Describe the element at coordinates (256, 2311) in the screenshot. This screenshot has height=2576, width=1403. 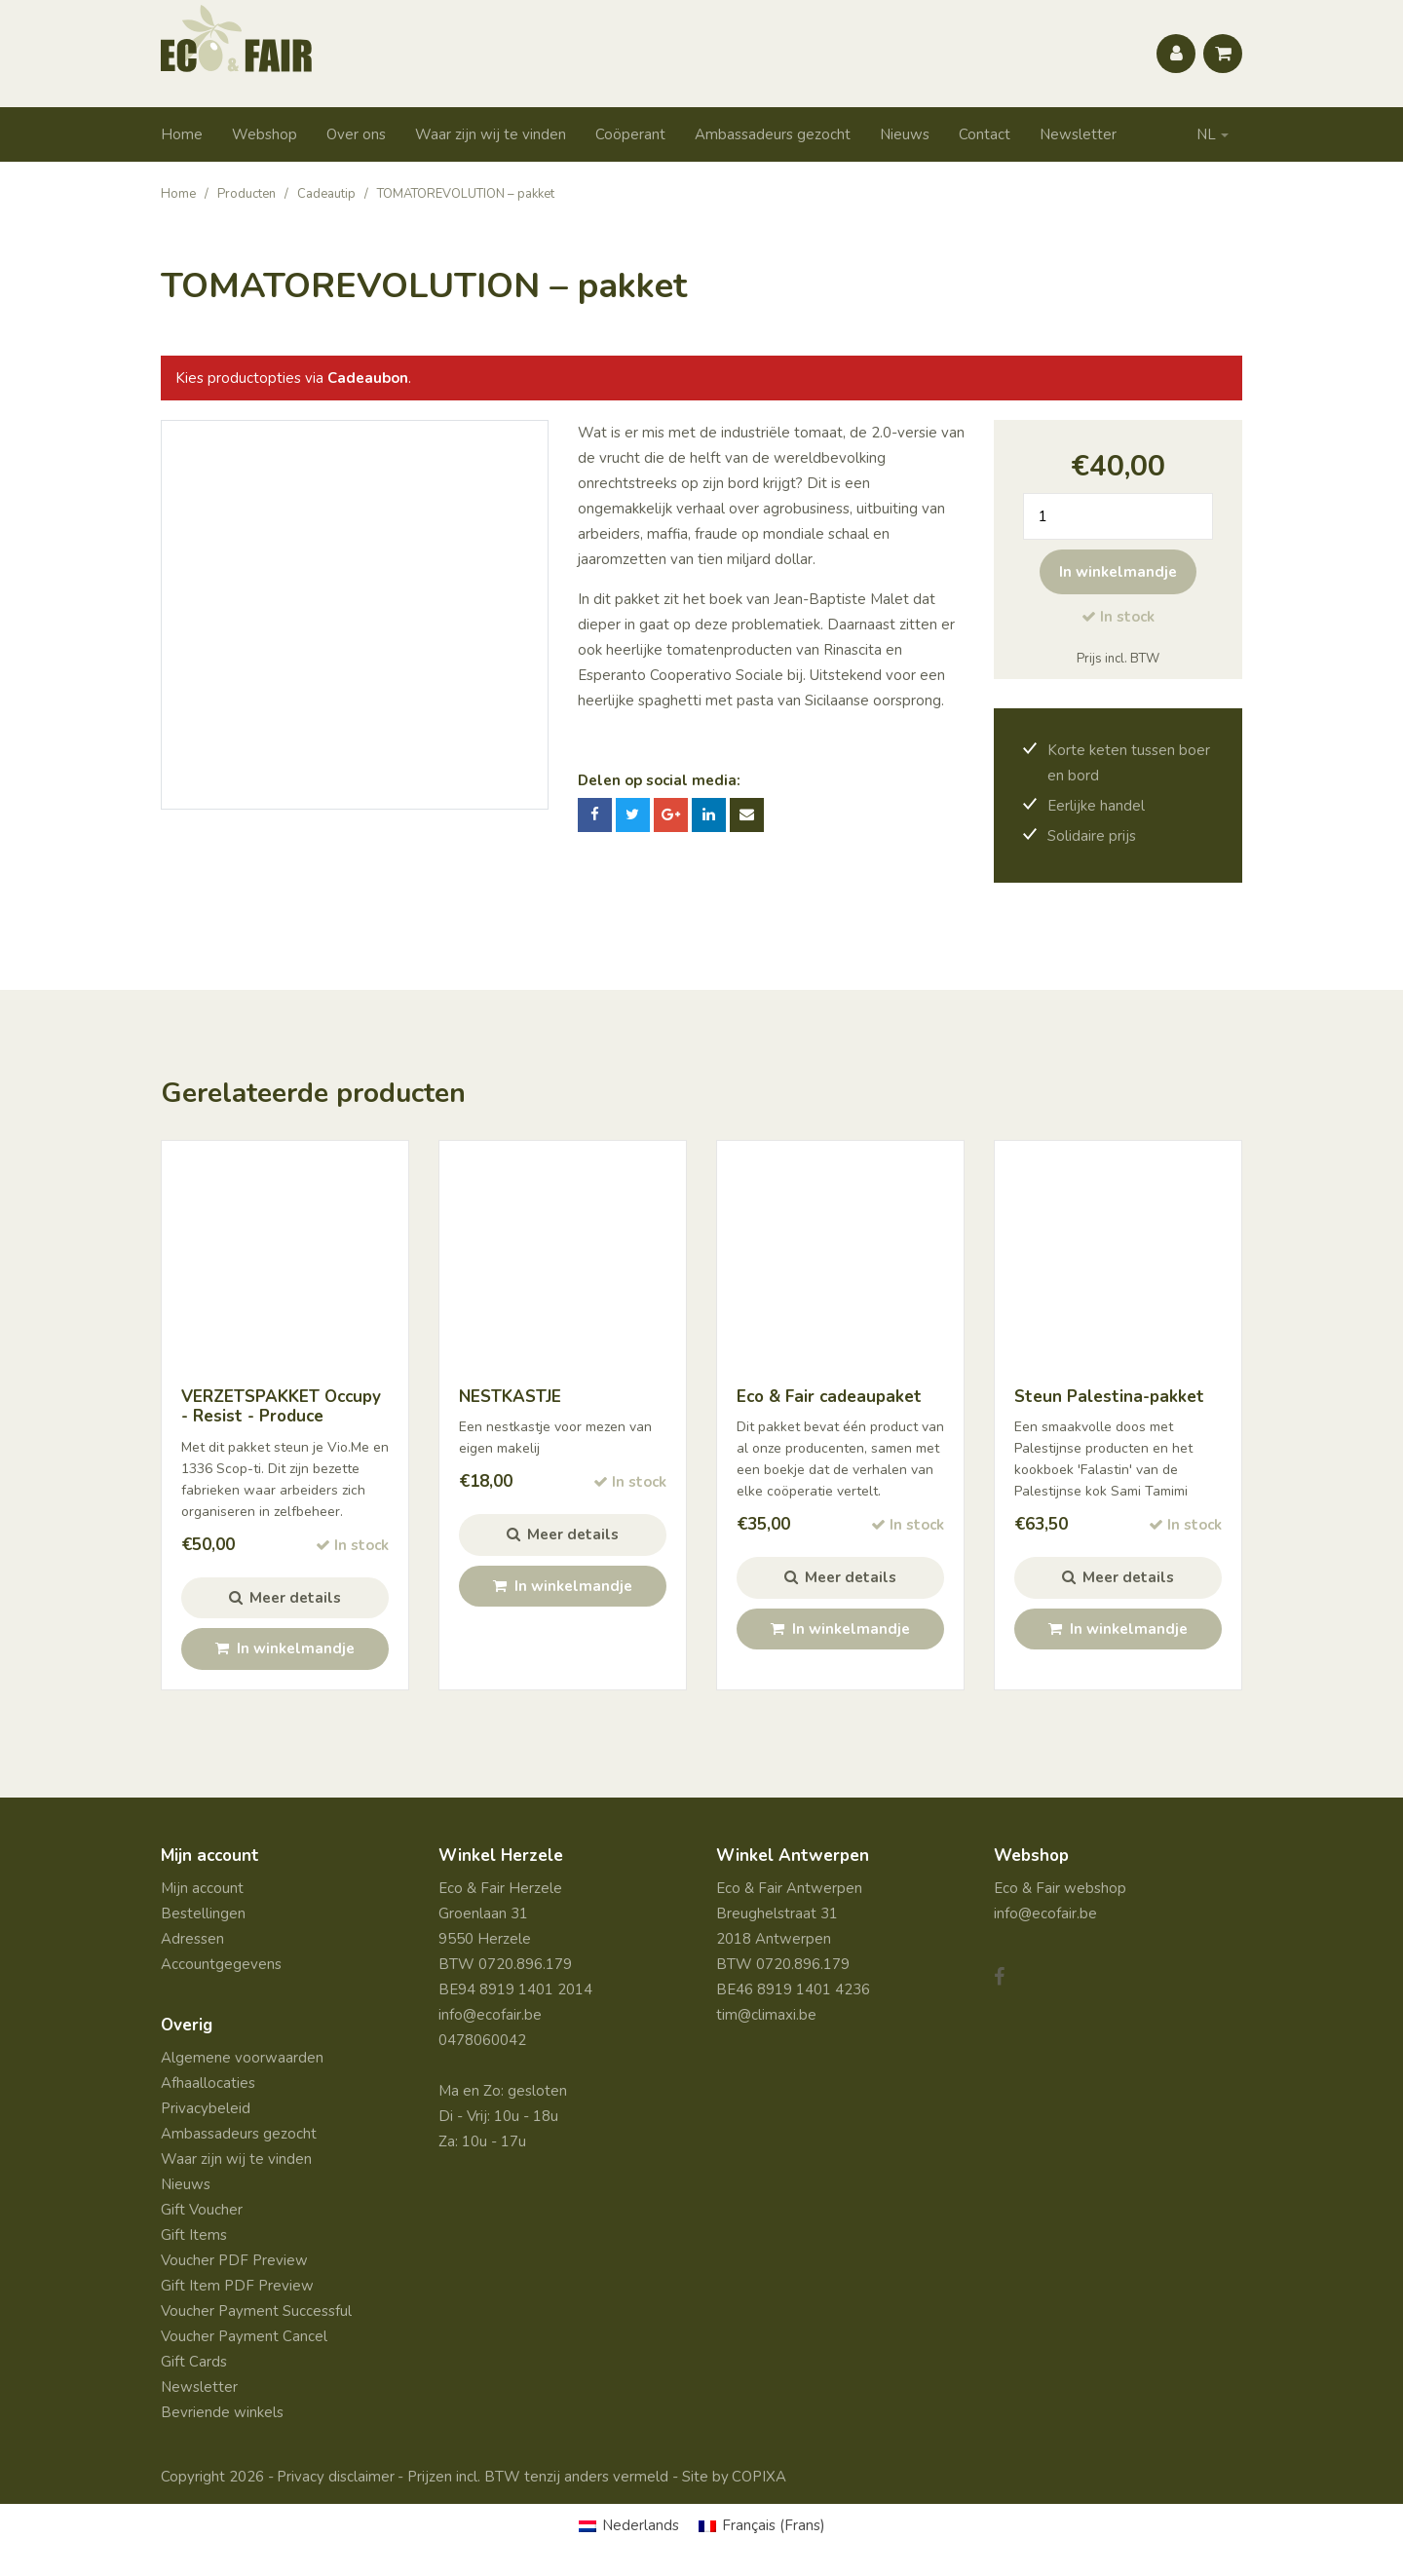
I see `Voucher Payment Successful` at that location.